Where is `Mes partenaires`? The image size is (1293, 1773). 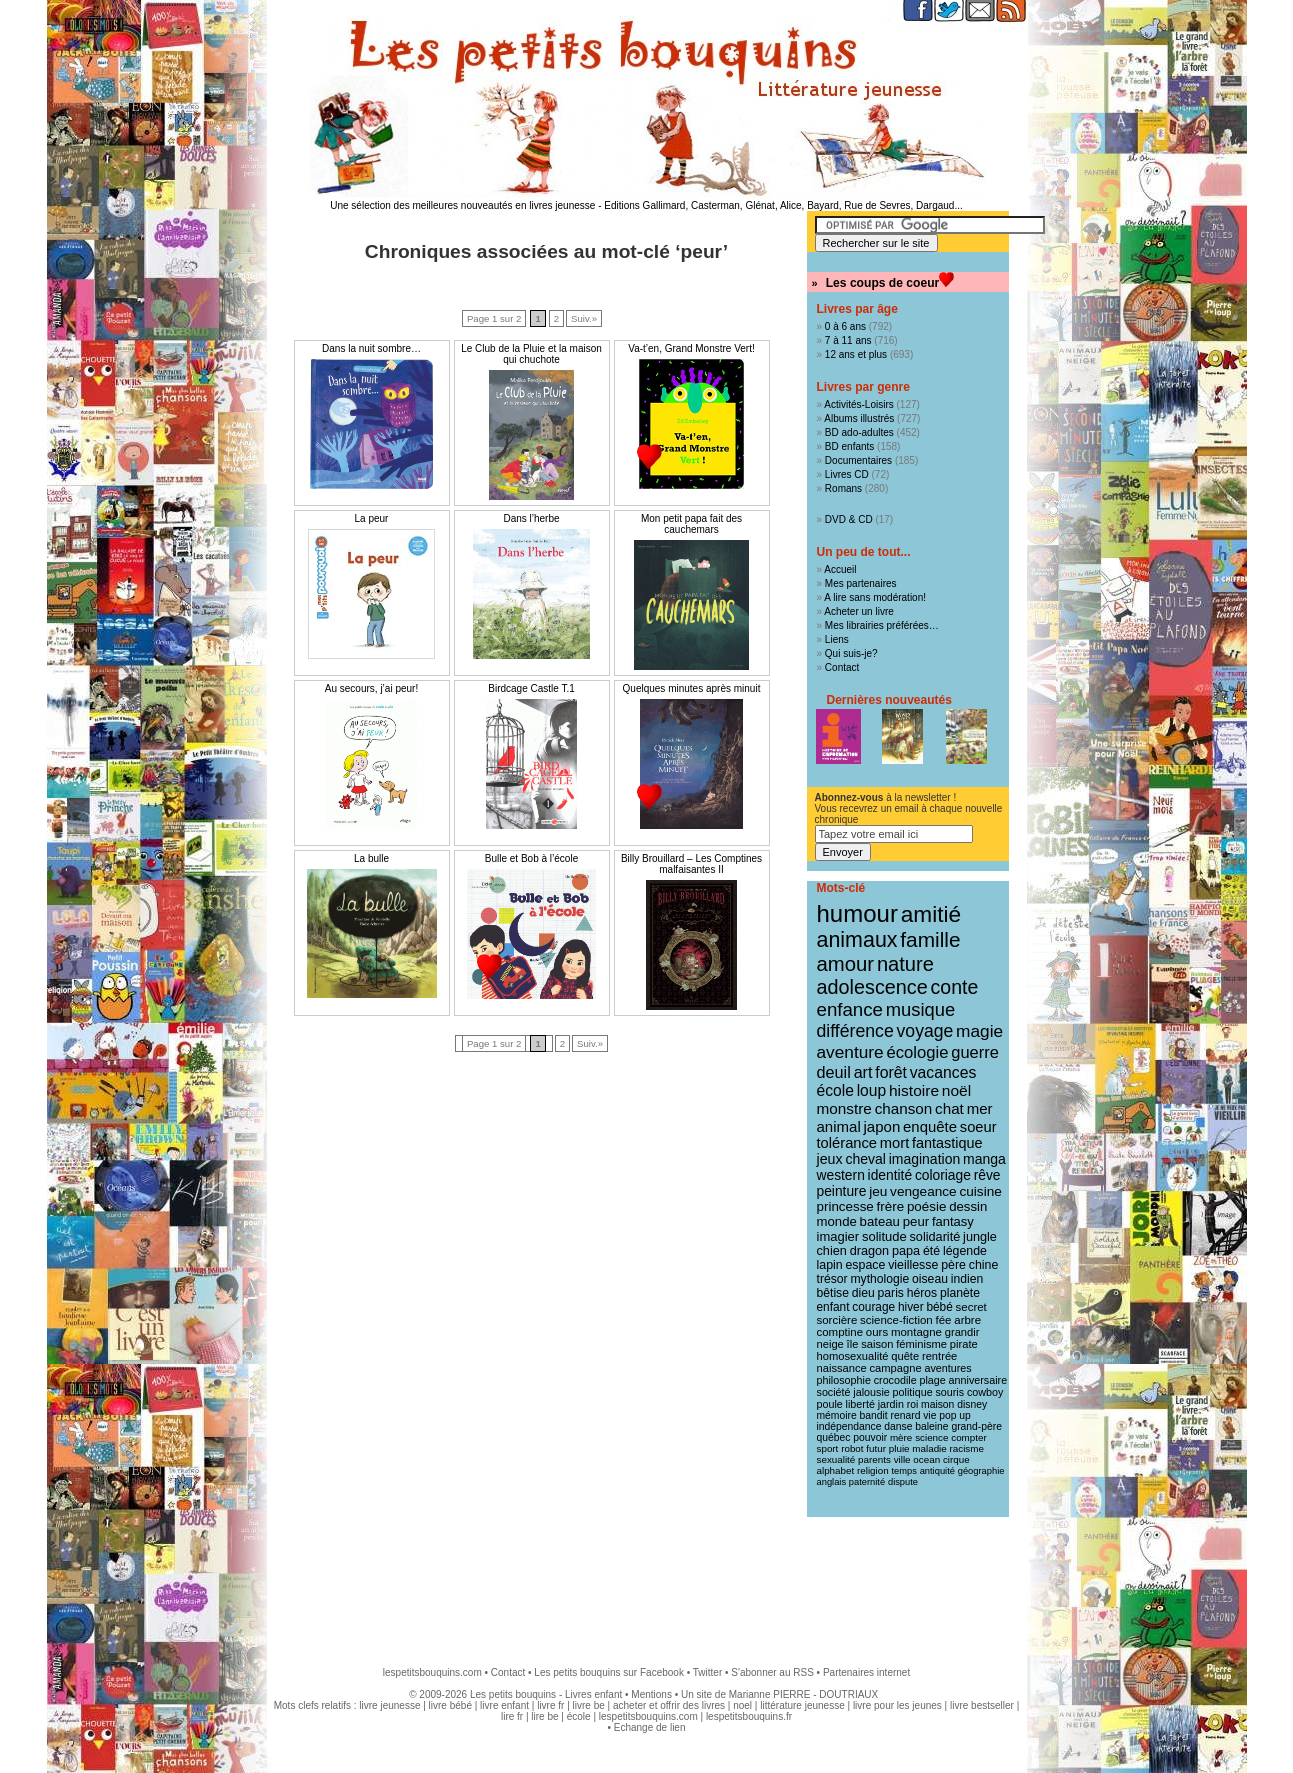
Mes partenaires is located at coordinates (861, 583).